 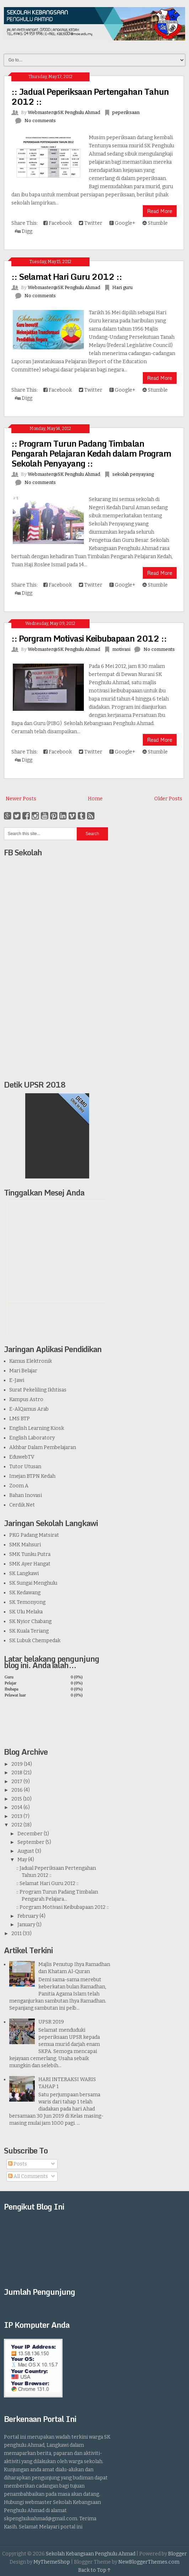 What do you see at coordinates (26, 1399) in the screenshot?
I see `Kampus Astro` at bounding box center [26, 1399].